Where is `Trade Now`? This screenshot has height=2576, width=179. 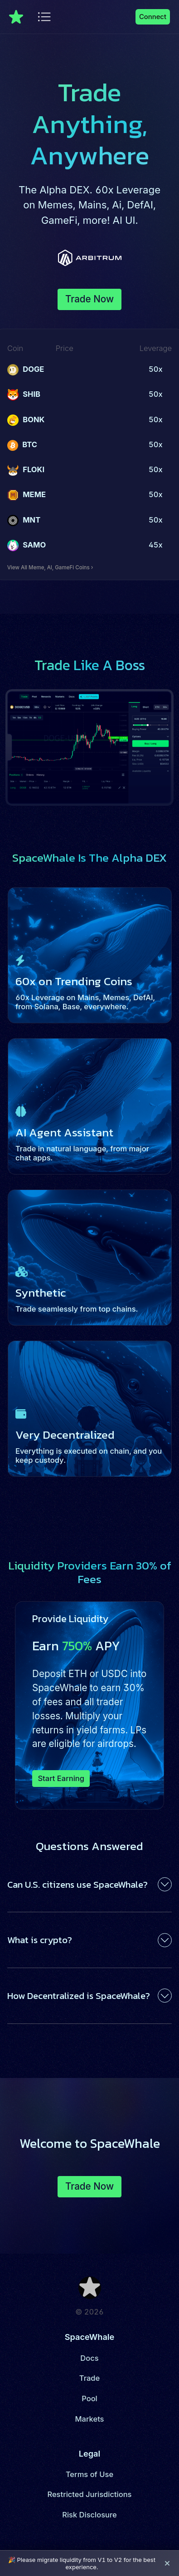
Trade Now is located at coordinates (89, 299).